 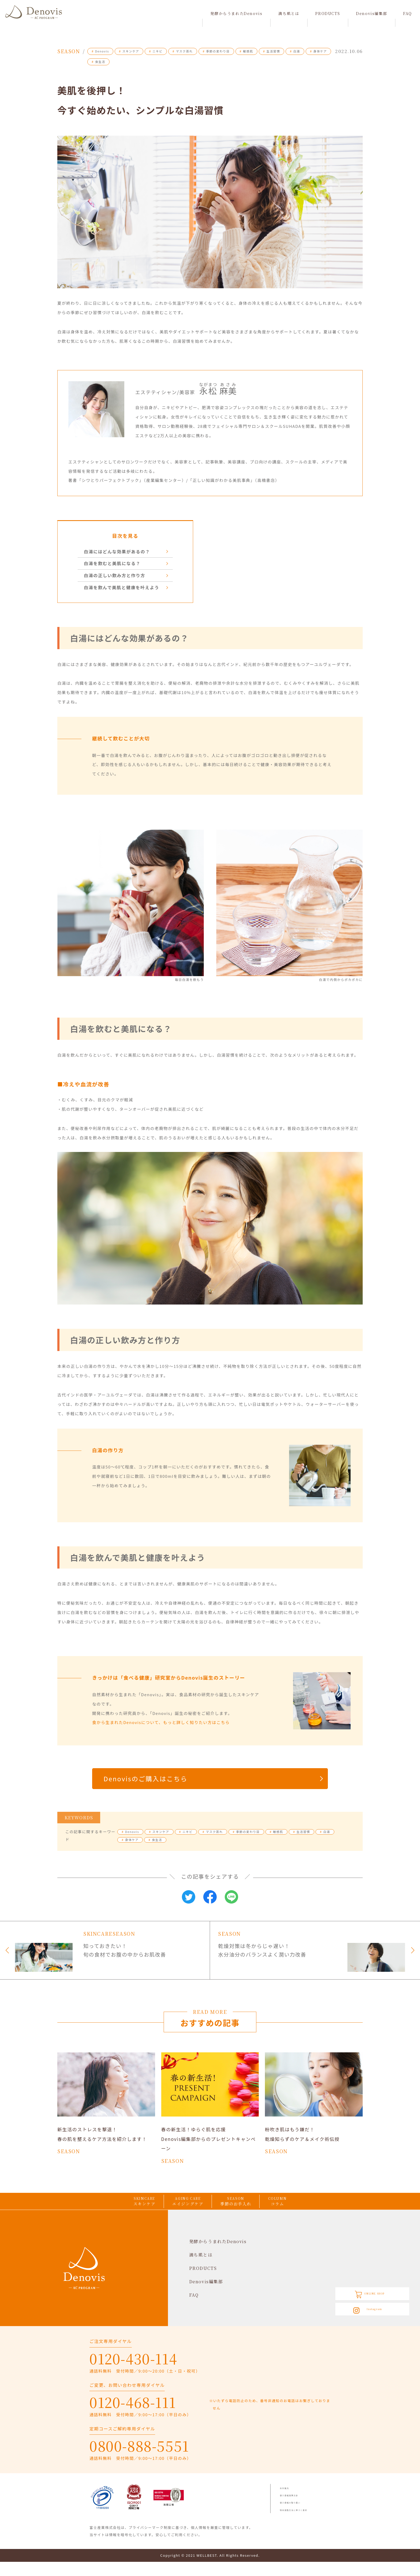 What do you see at coordinates (271, 51) in the screenshot?
I see `生活習慣` at bounding box center [271, 51].